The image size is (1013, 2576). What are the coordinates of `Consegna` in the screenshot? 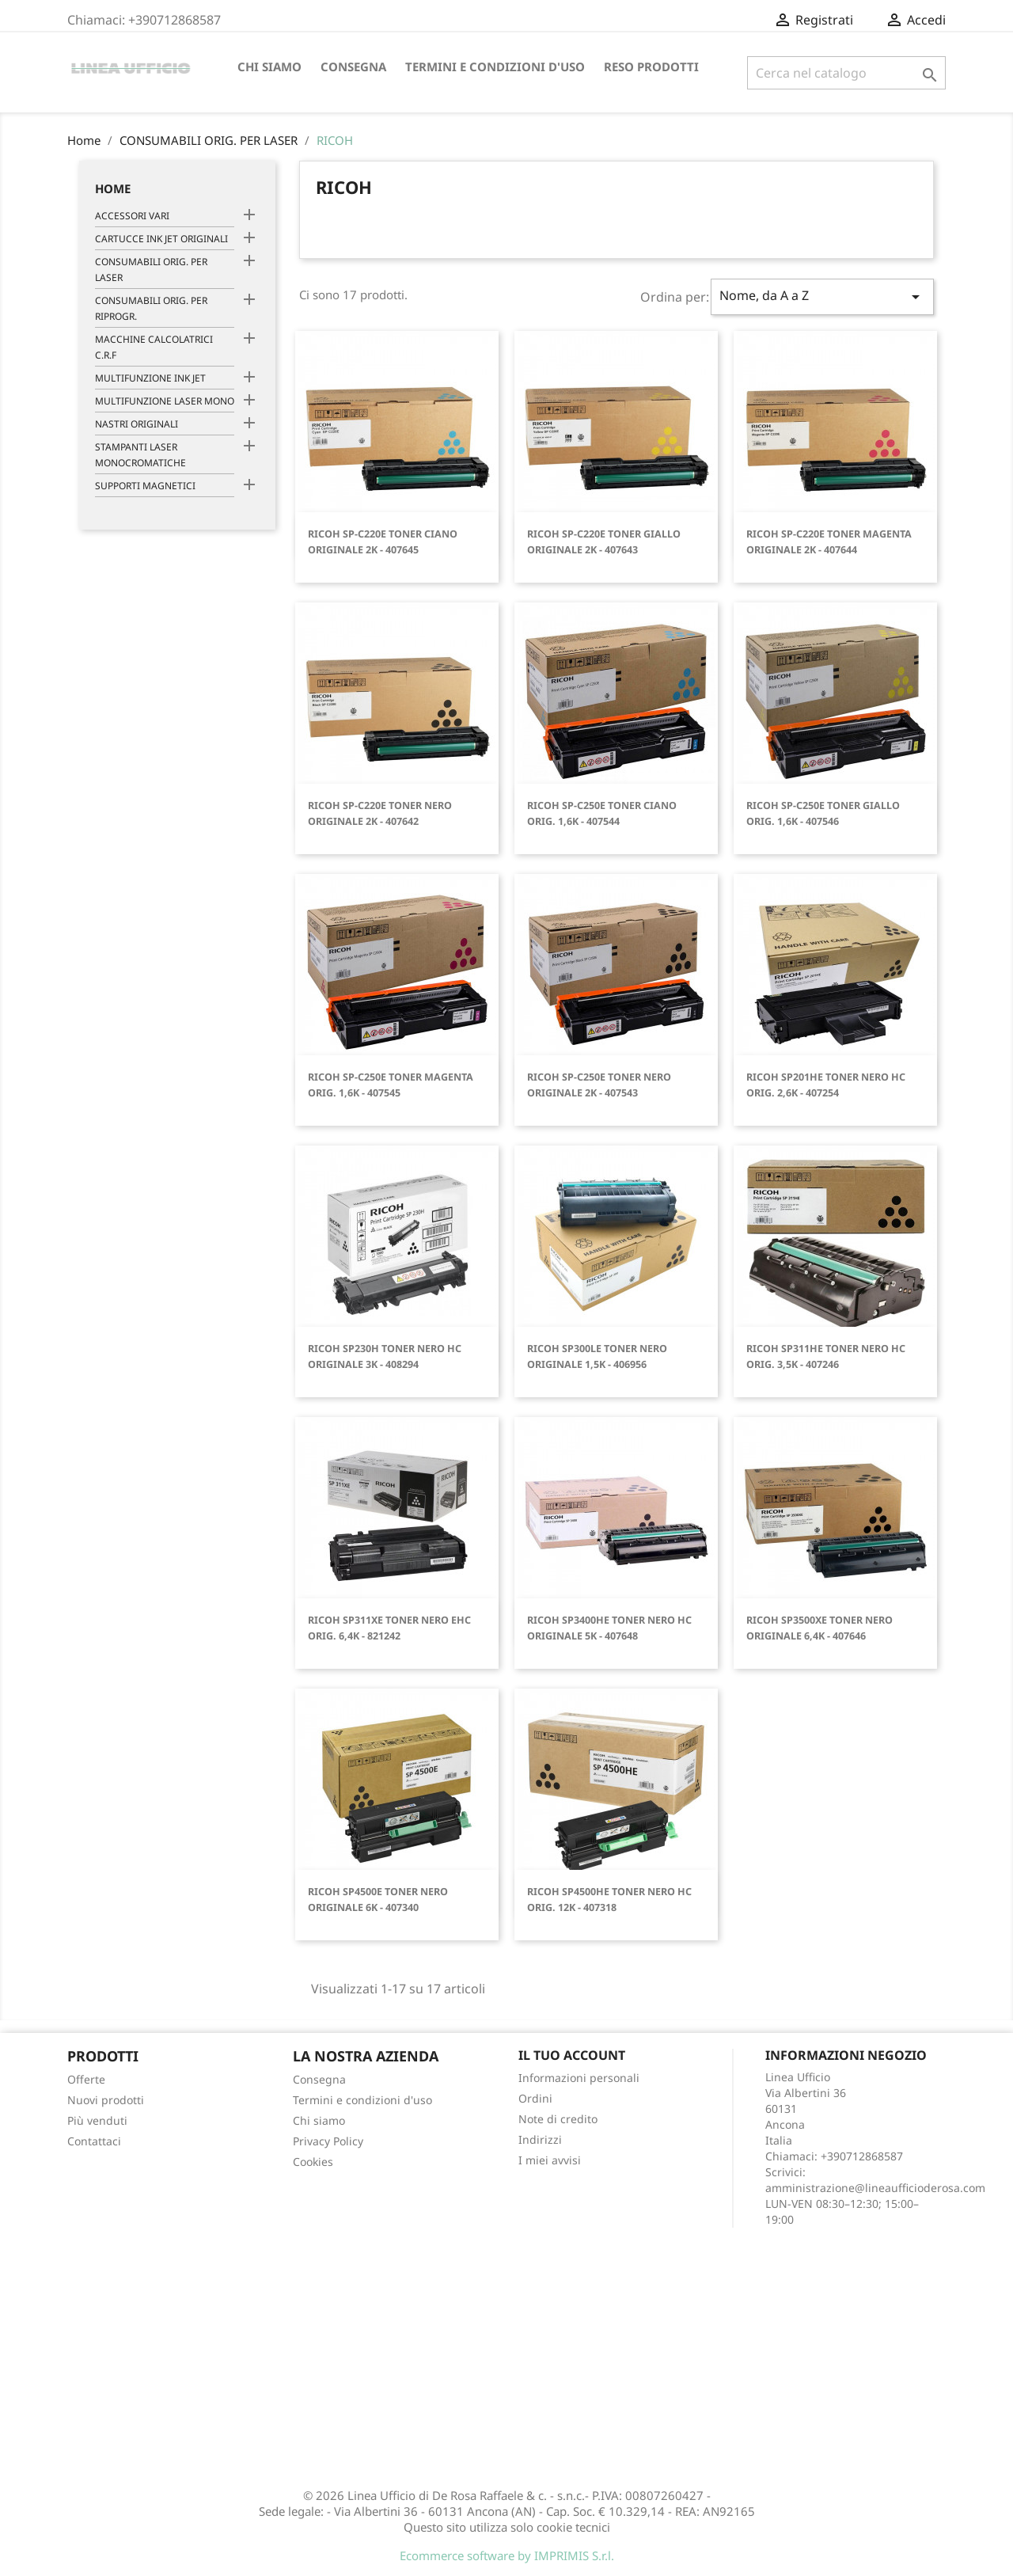 It's located at (353, 66).